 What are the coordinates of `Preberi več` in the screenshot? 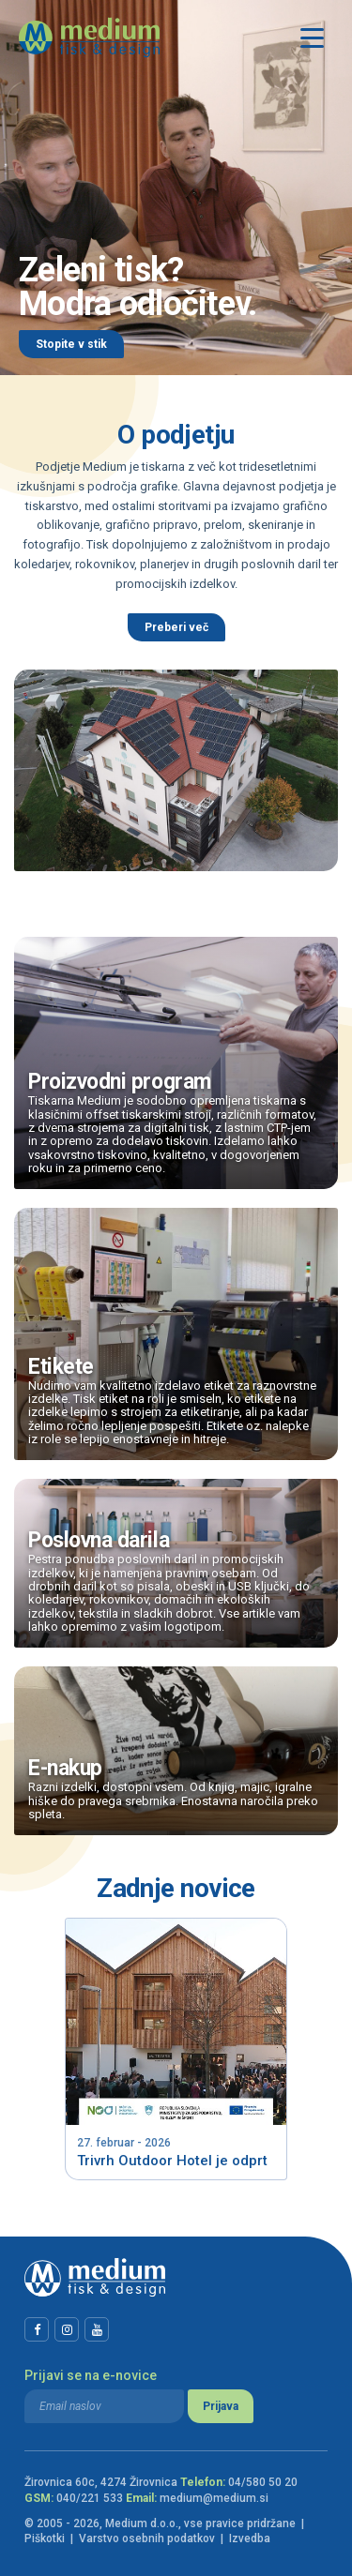 It's located at (176, 627).